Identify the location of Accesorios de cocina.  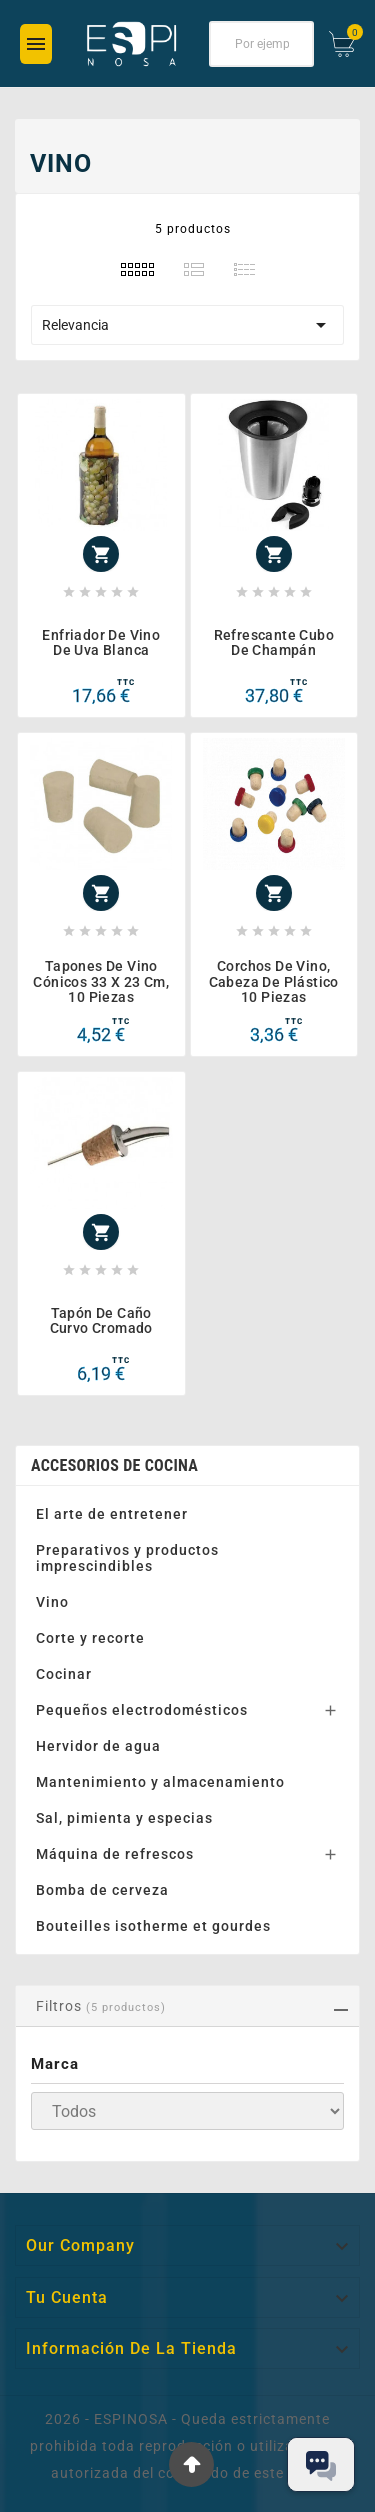
(114, 1465).